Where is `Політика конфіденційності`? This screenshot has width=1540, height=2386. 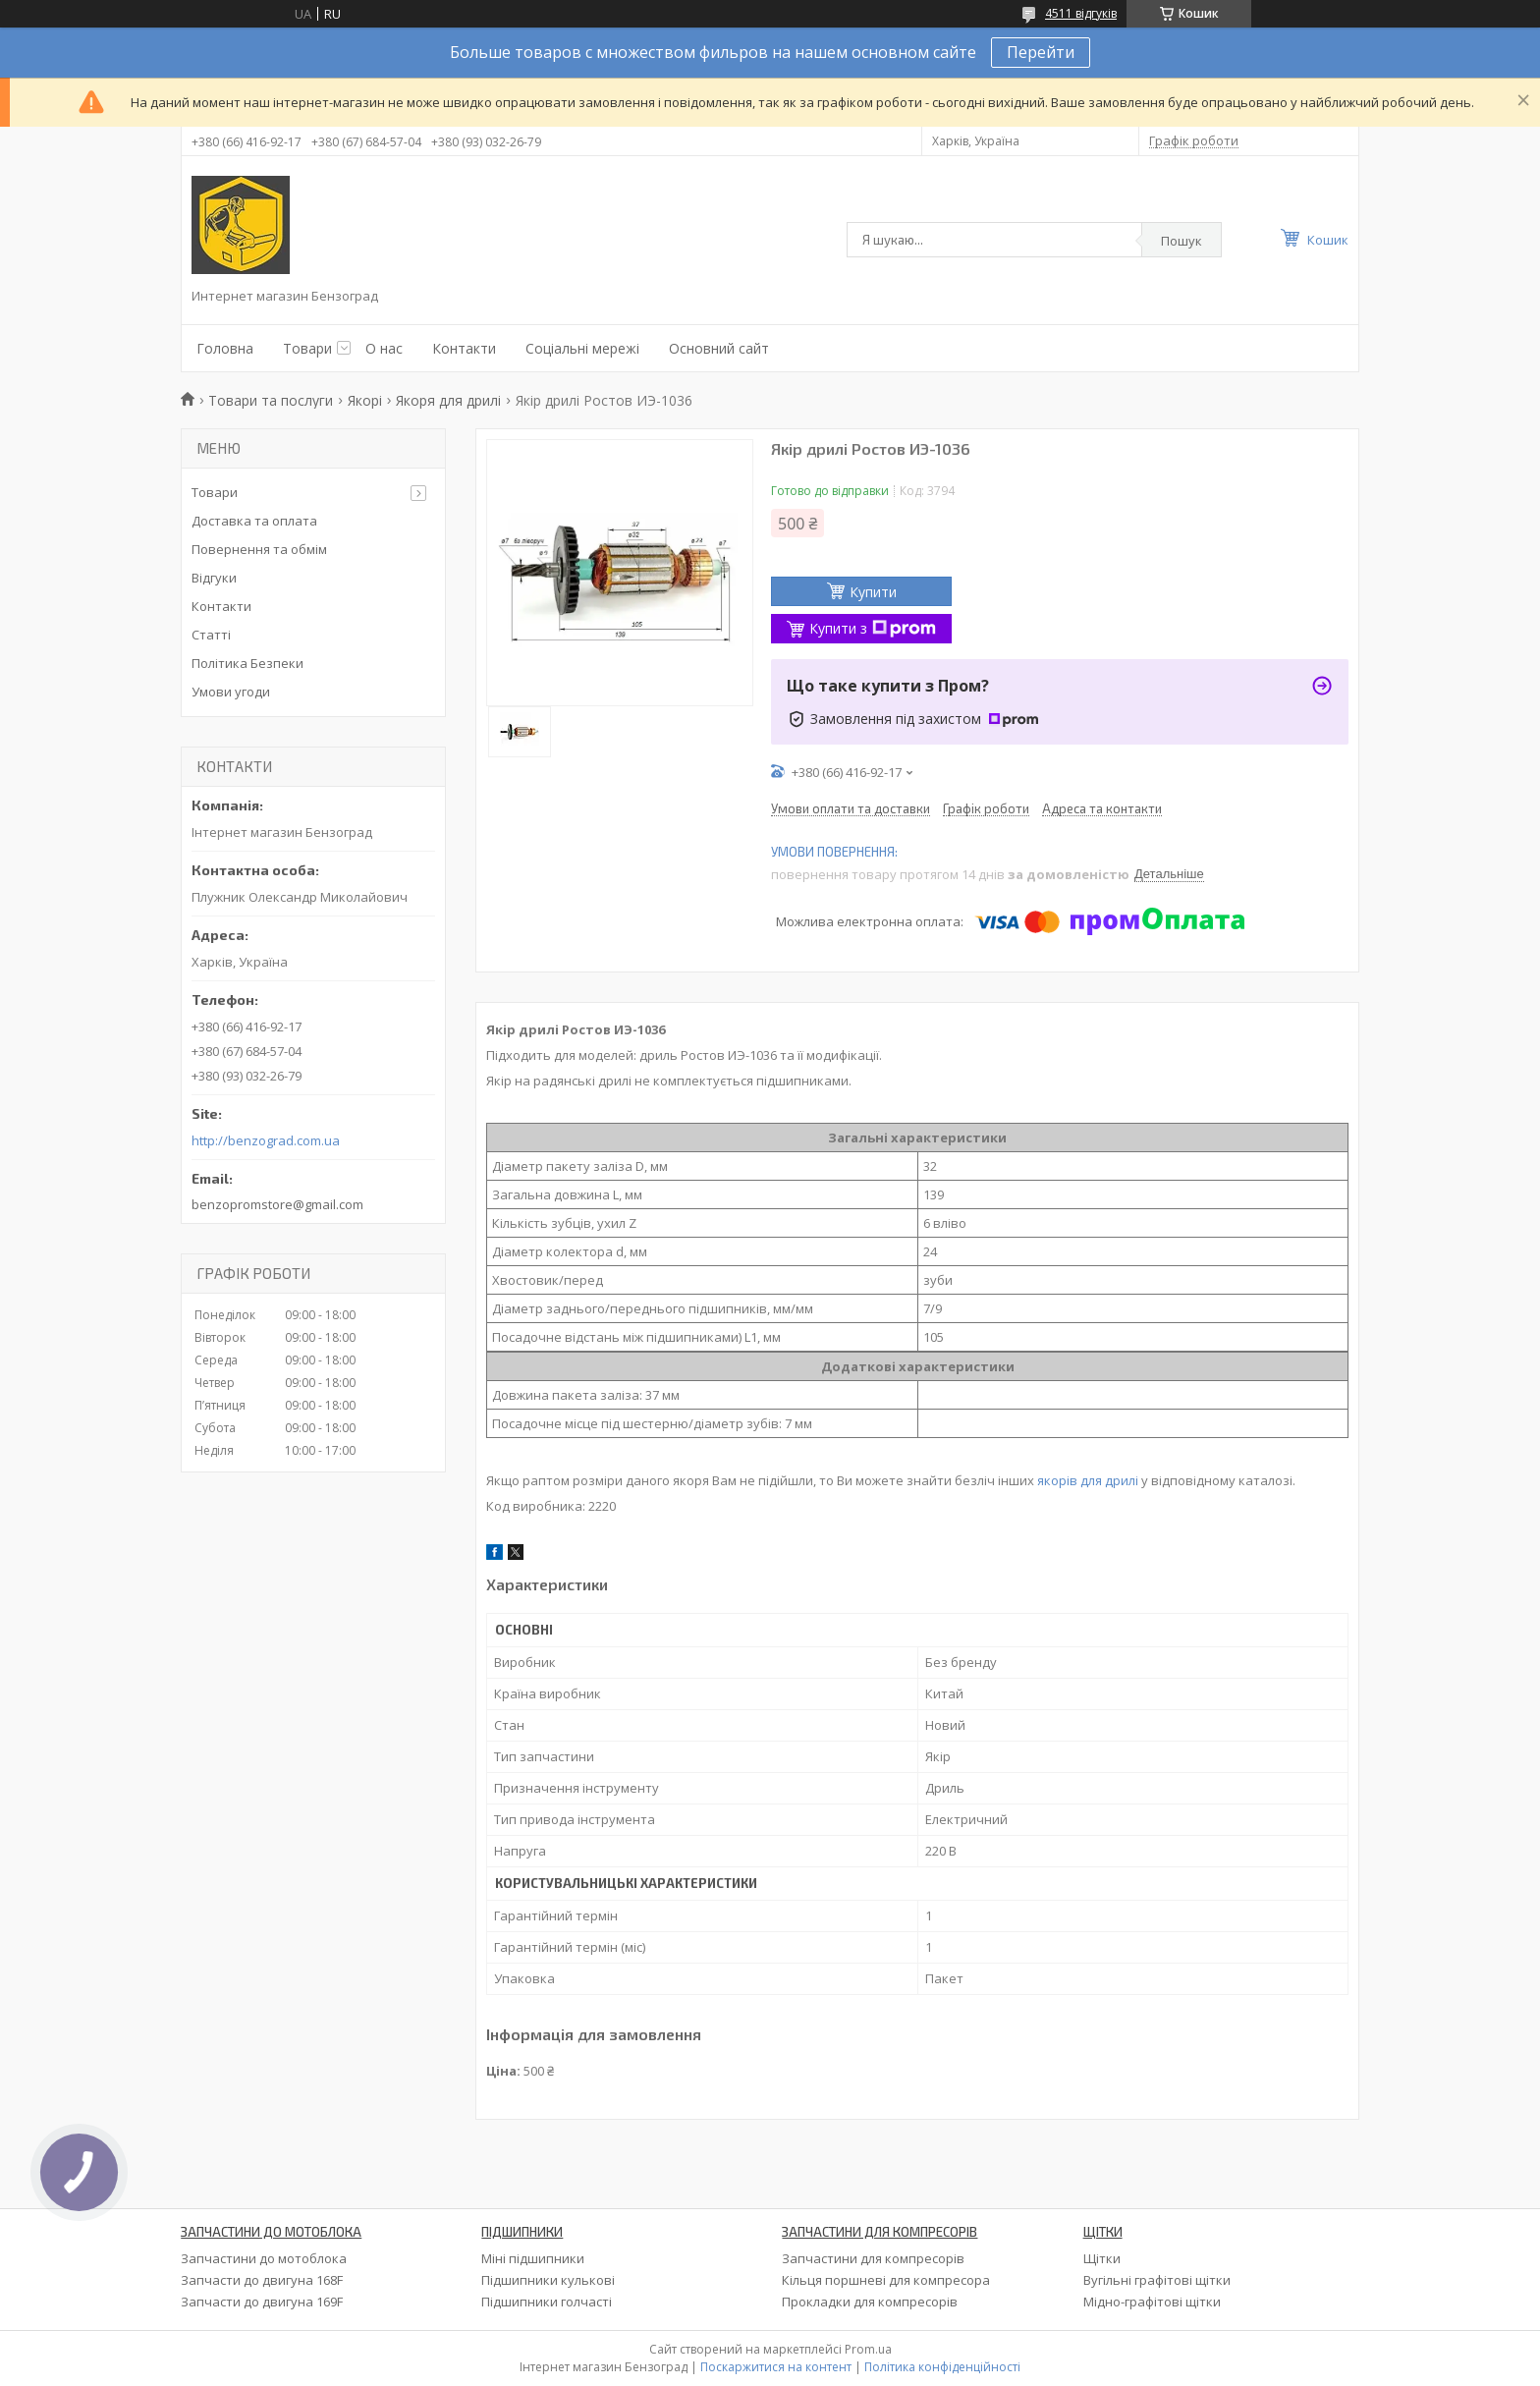 Політика конфіденційності is located at coordinates (942, 2366).